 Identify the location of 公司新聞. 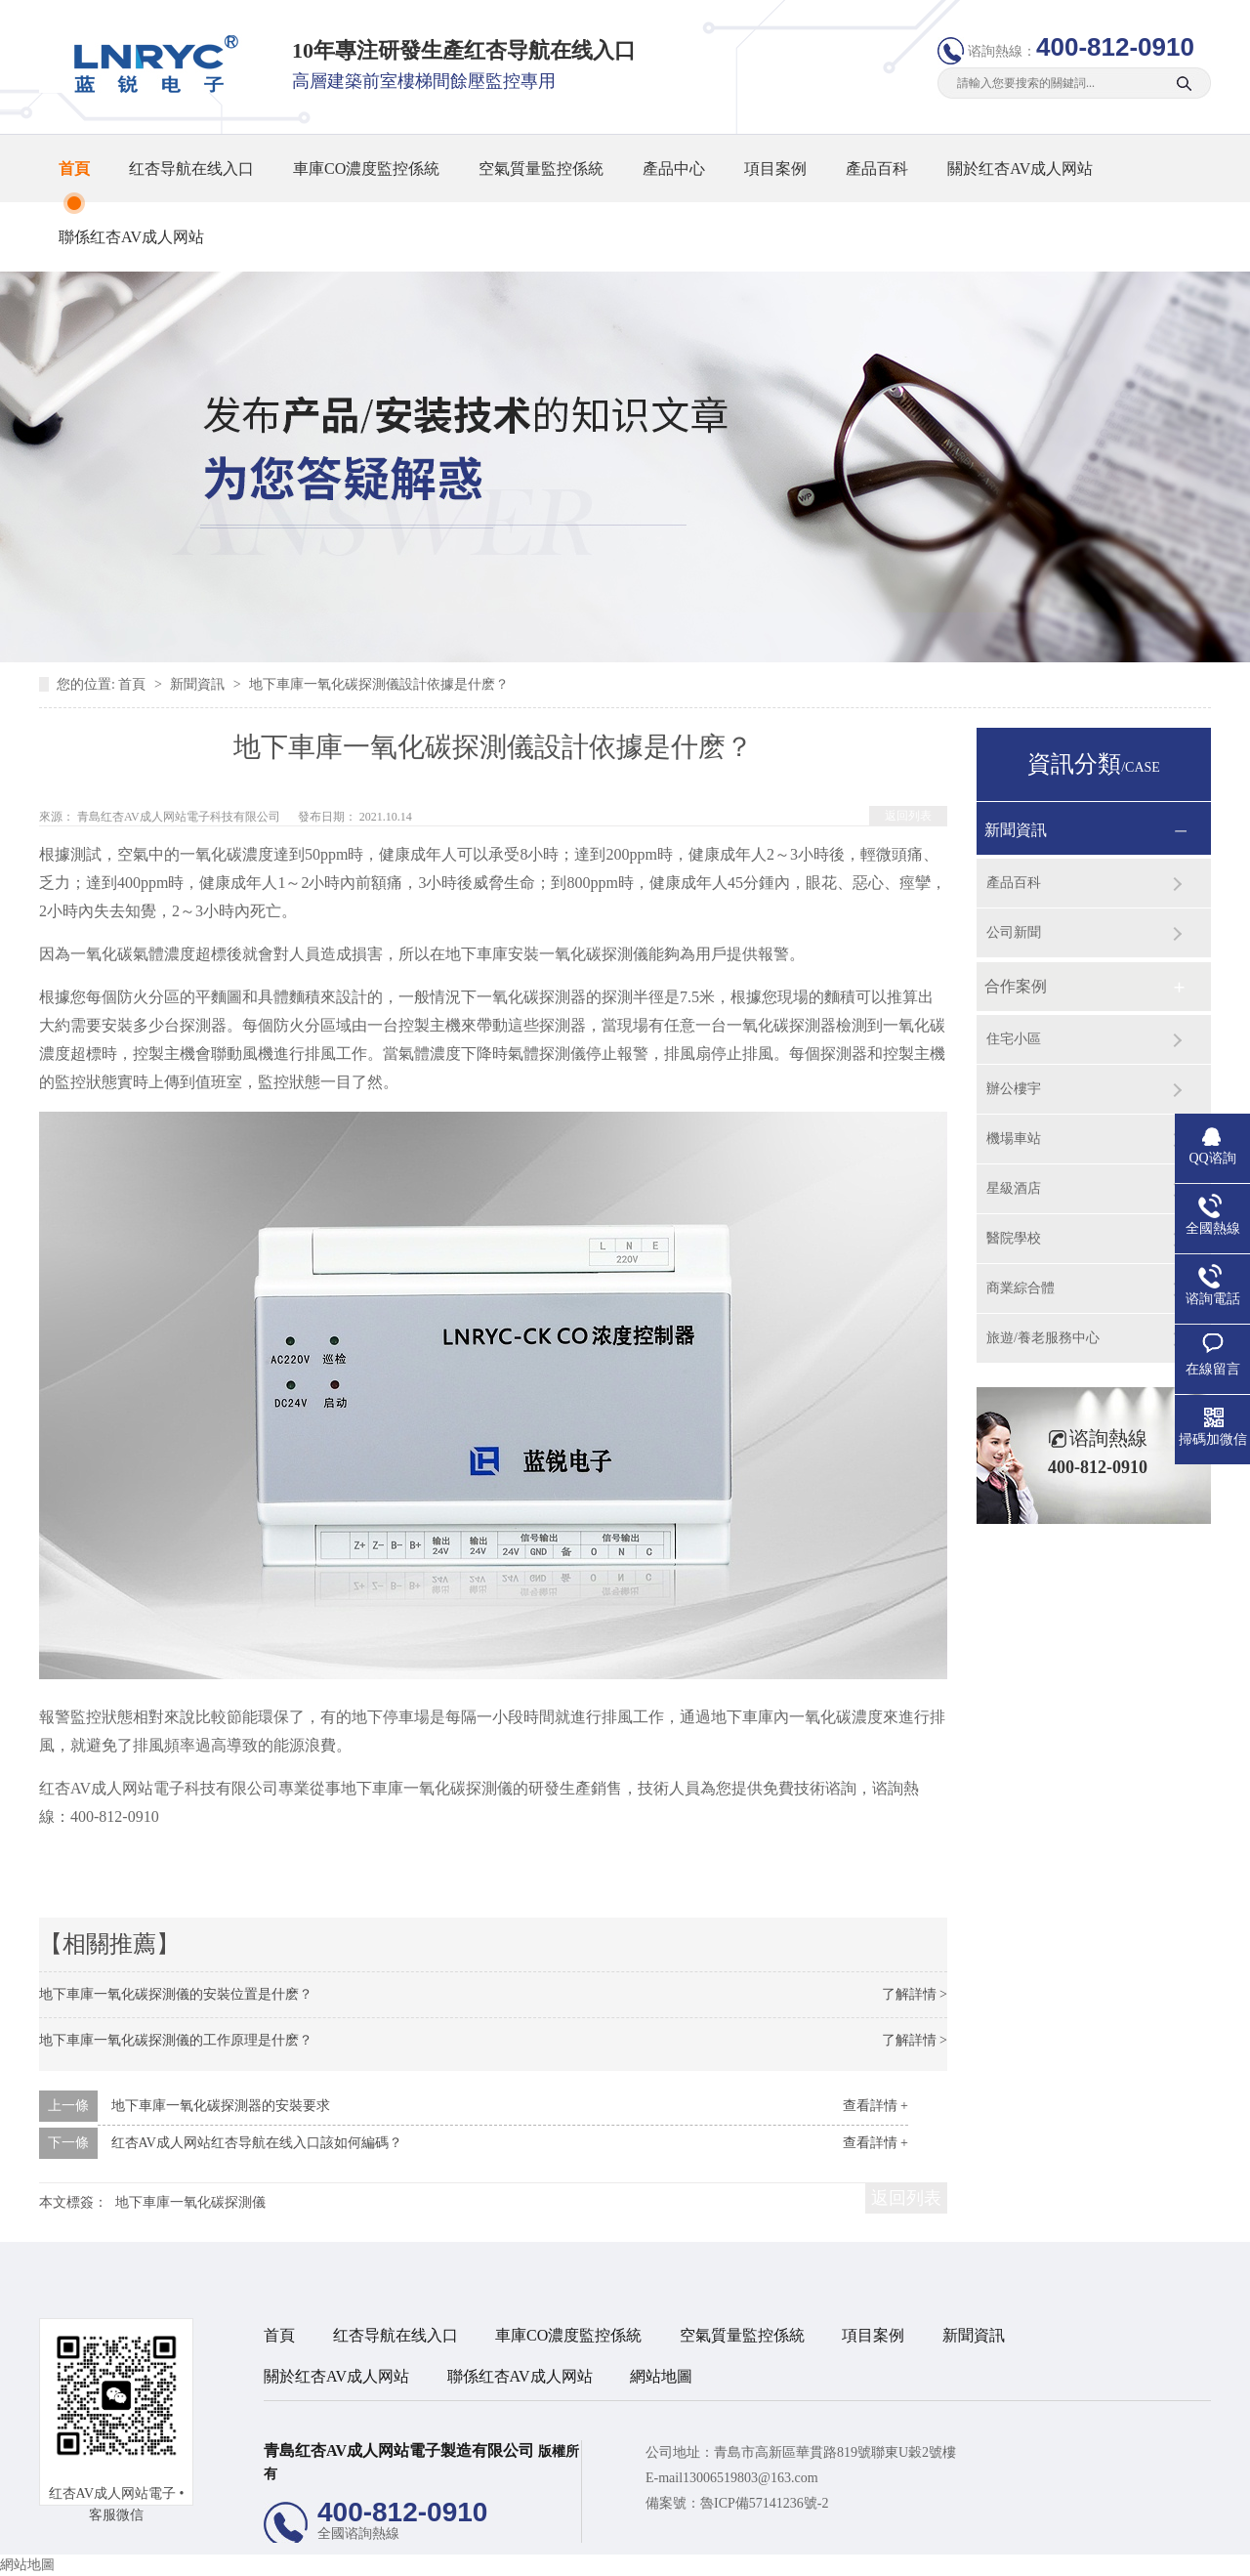
(1013, 932).